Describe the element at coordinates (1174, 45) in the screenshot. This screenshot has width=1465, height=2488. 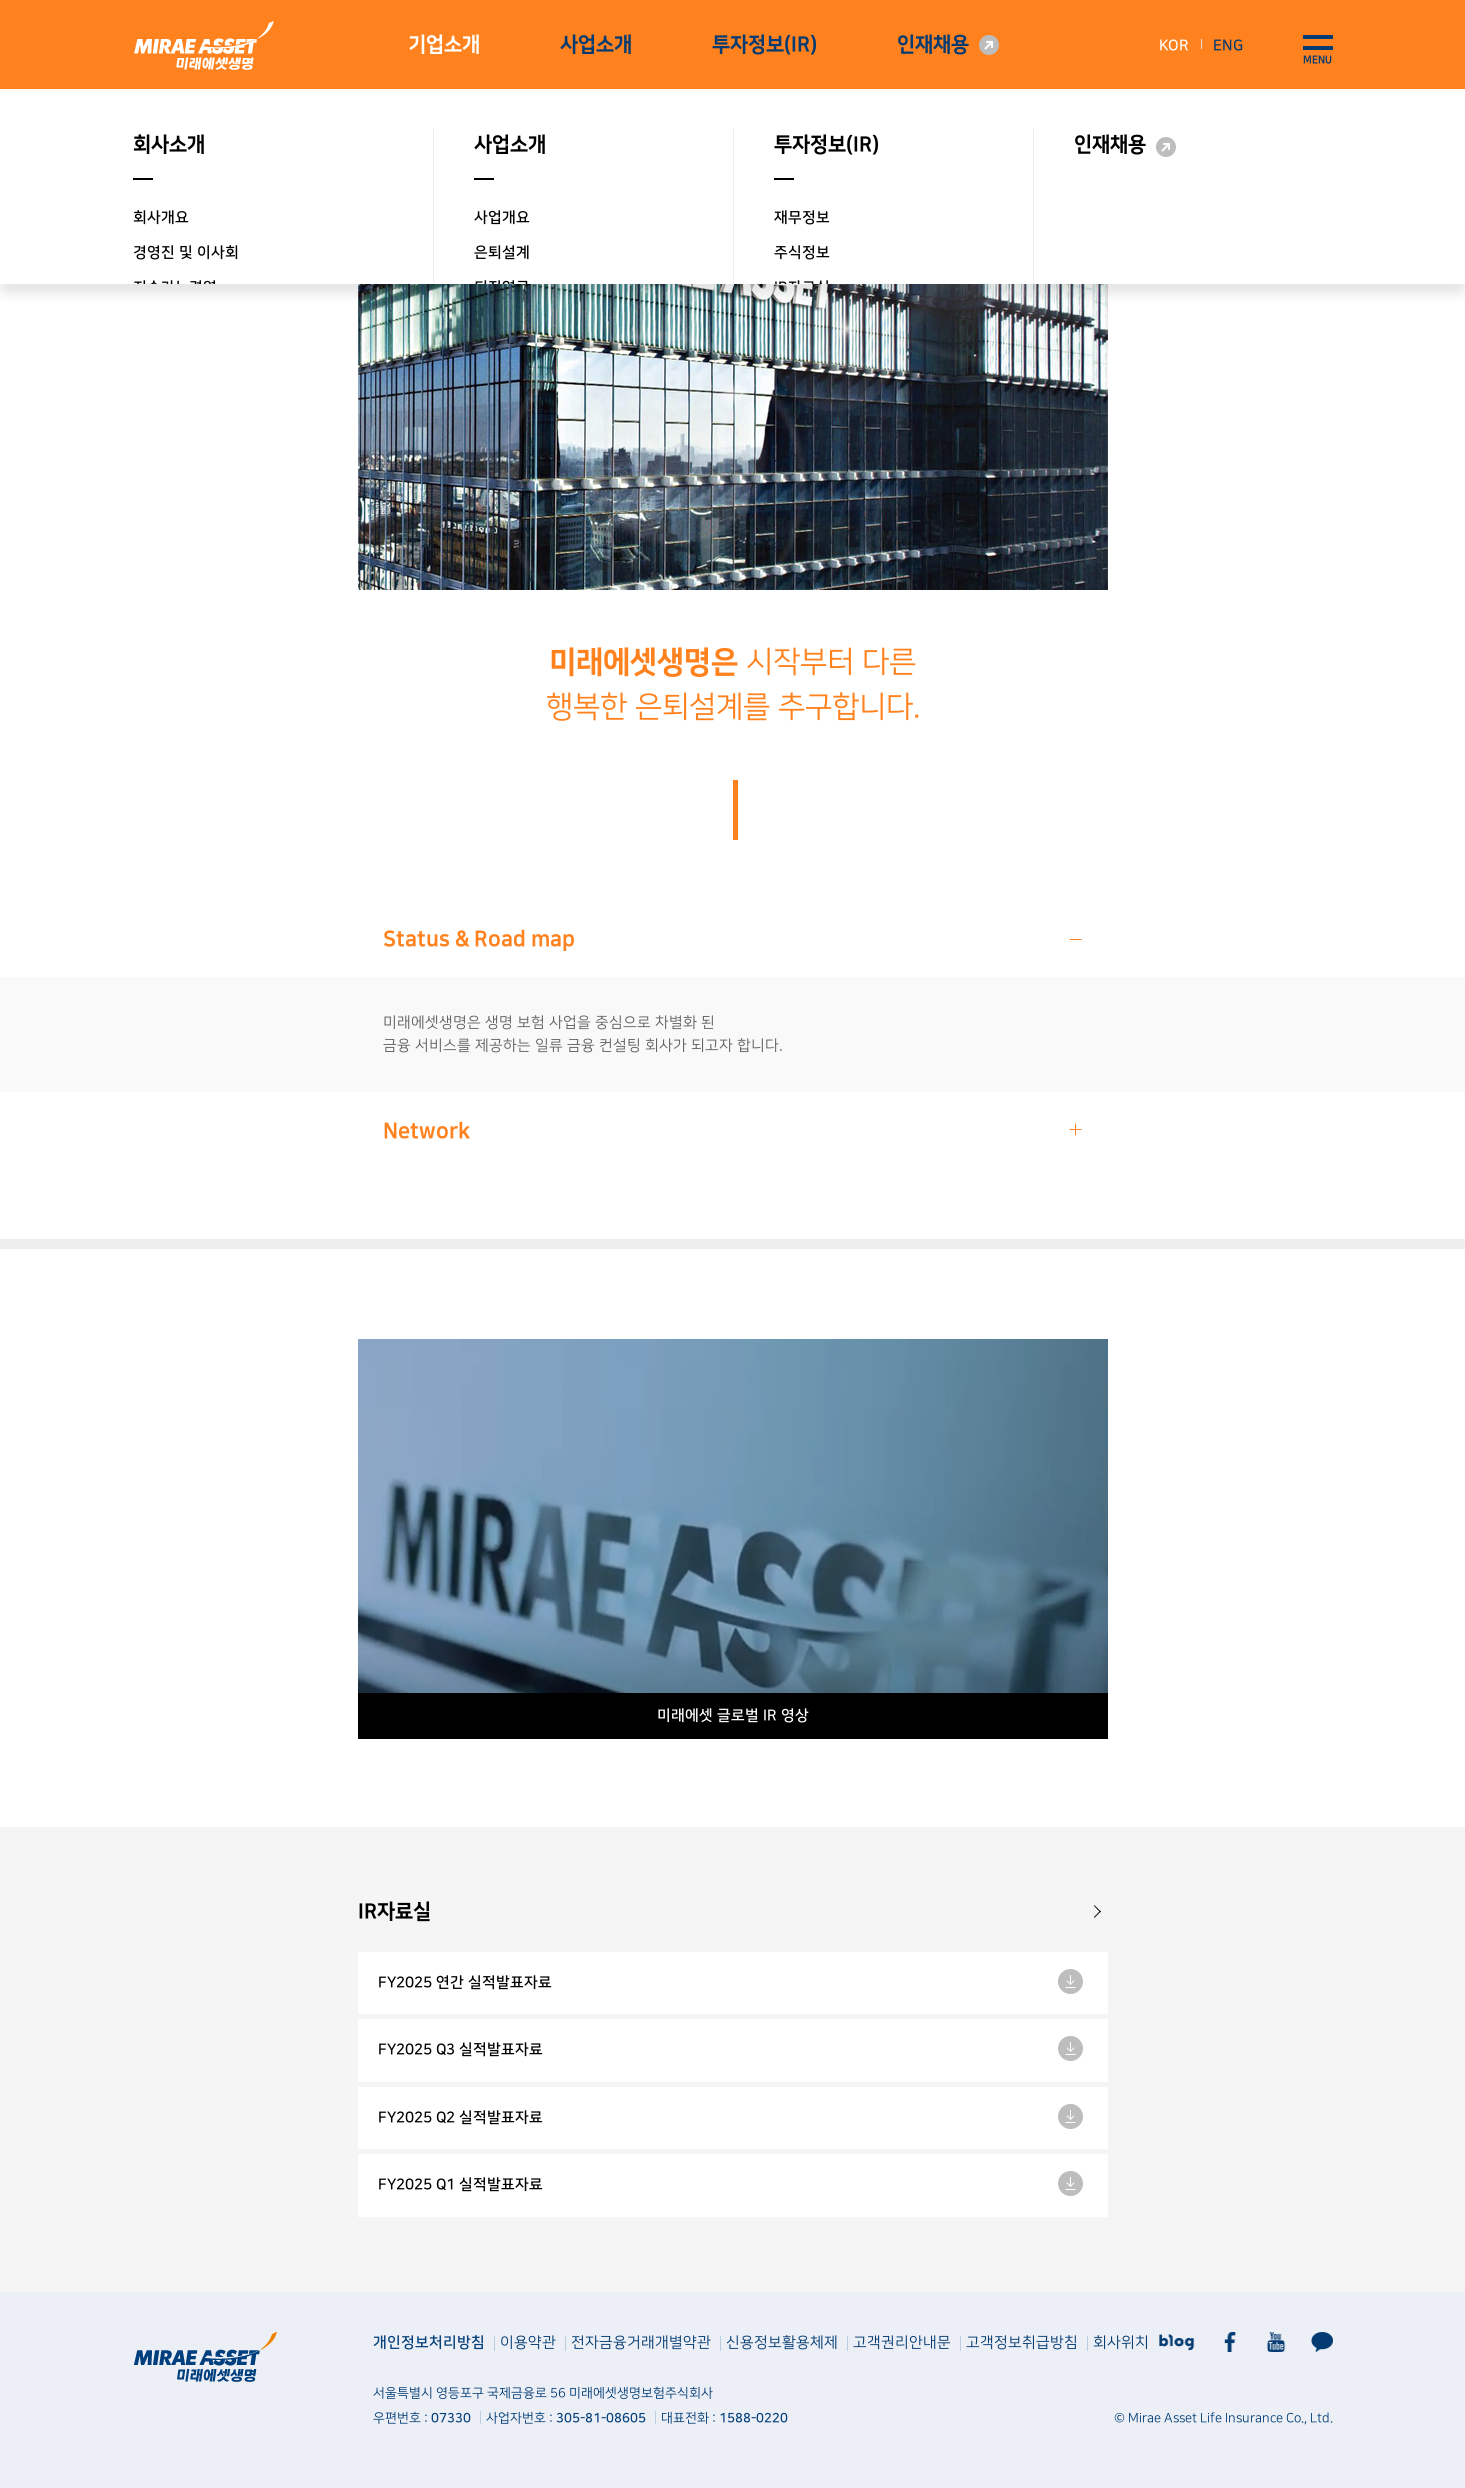
I see `KOR` at that location.